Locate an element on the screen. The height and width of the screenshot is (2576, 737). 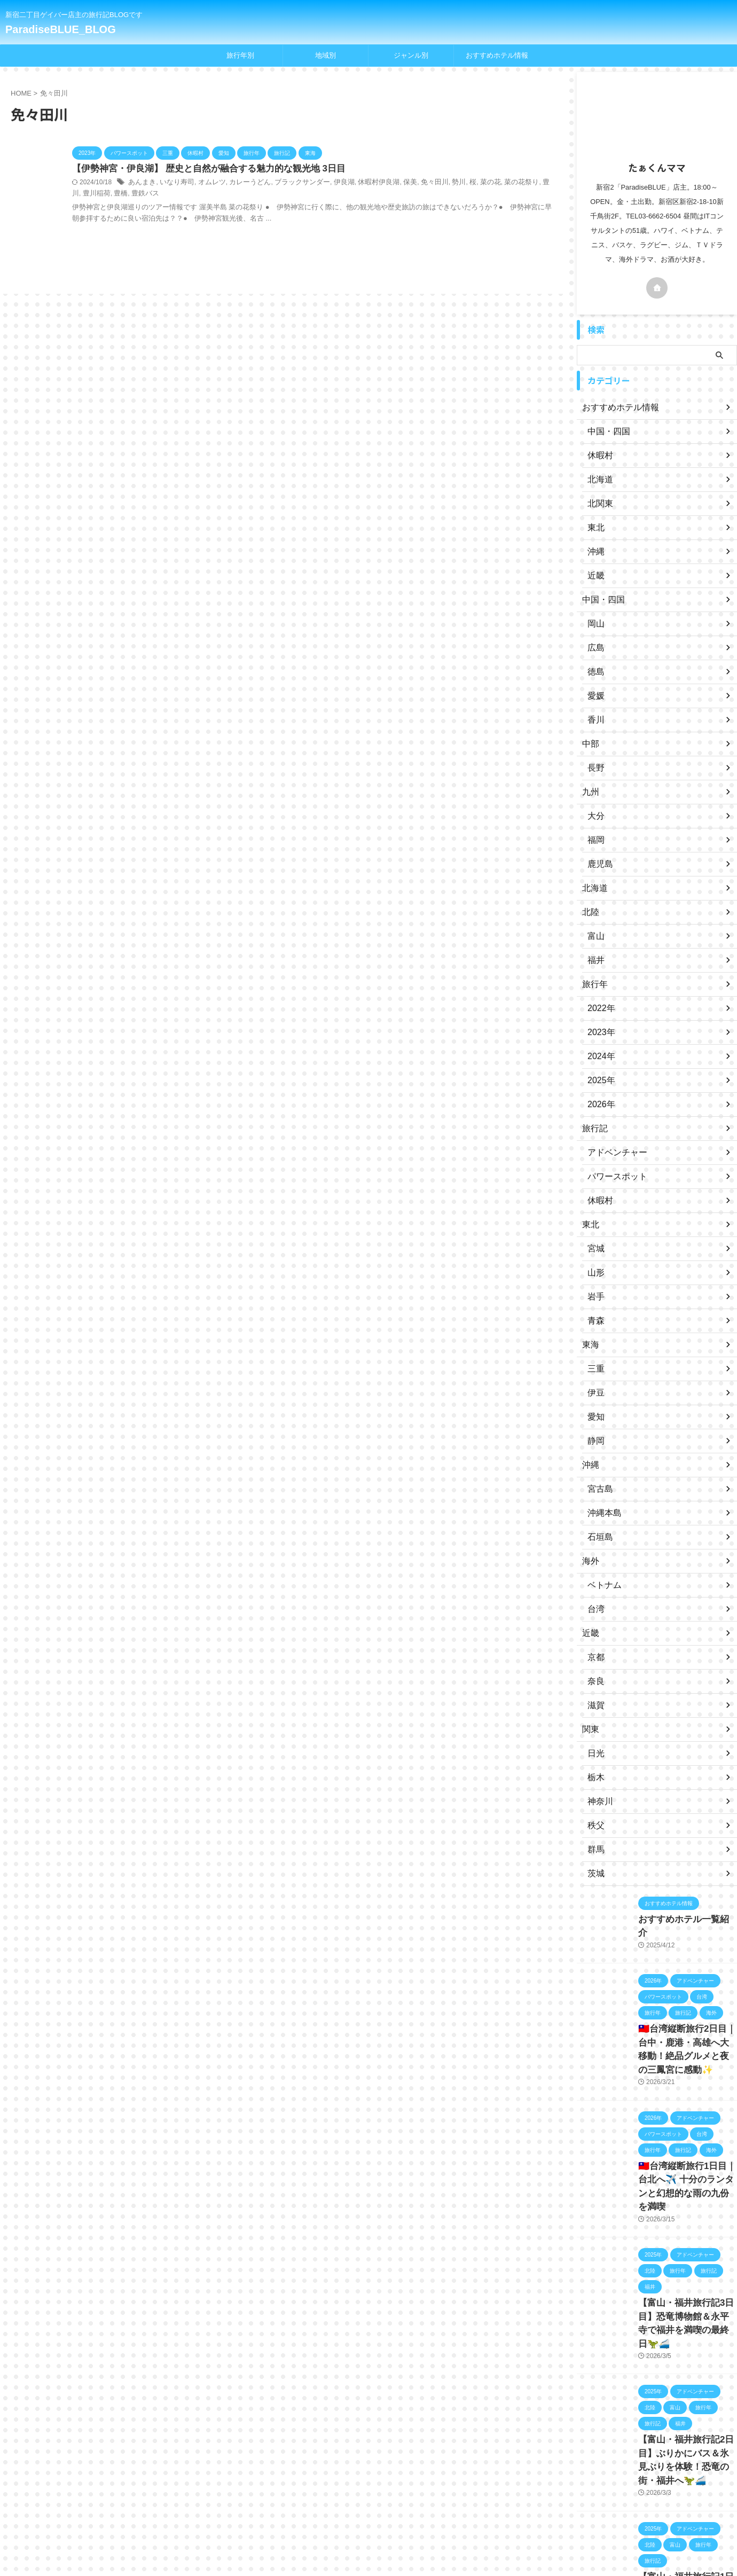
🇹🇼台湾縦断旅行1日目｜台北へ✈️ 十分のランタンと幻想的な雨の九份を満喫 is located at coordinates (686, 2168).